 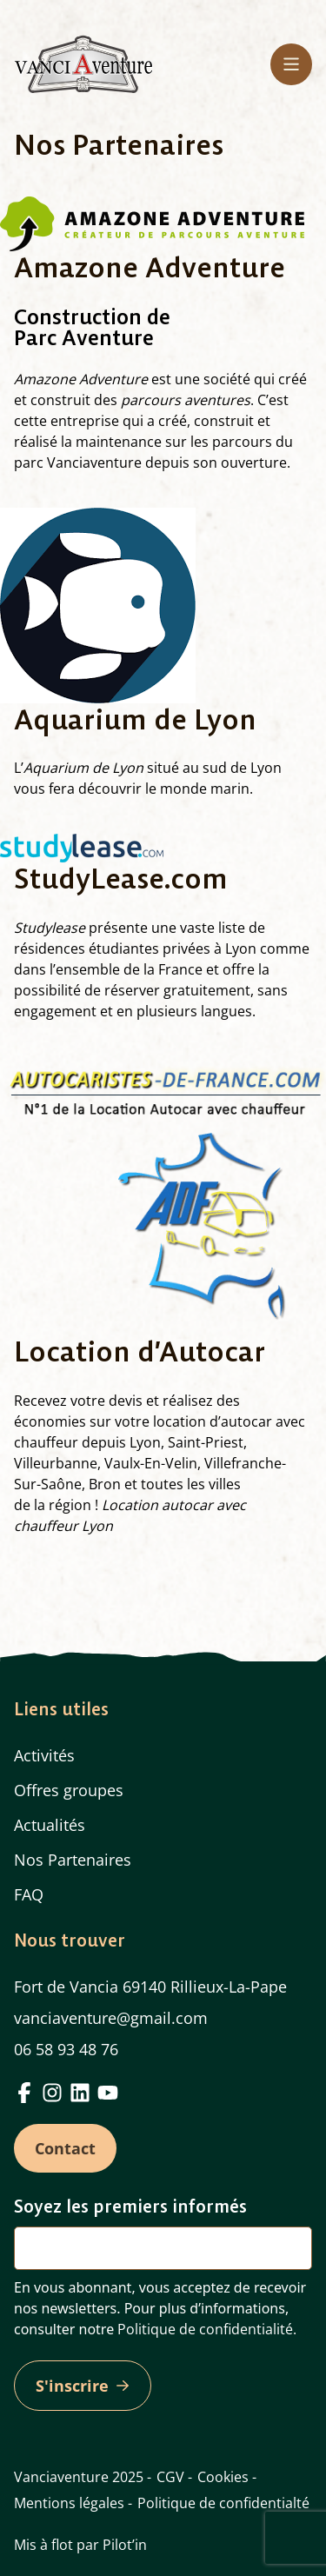 What do you see at coordinates (223, 2476) in the screenshot?
I see `Cookies` at bounding box center [223, 2476].